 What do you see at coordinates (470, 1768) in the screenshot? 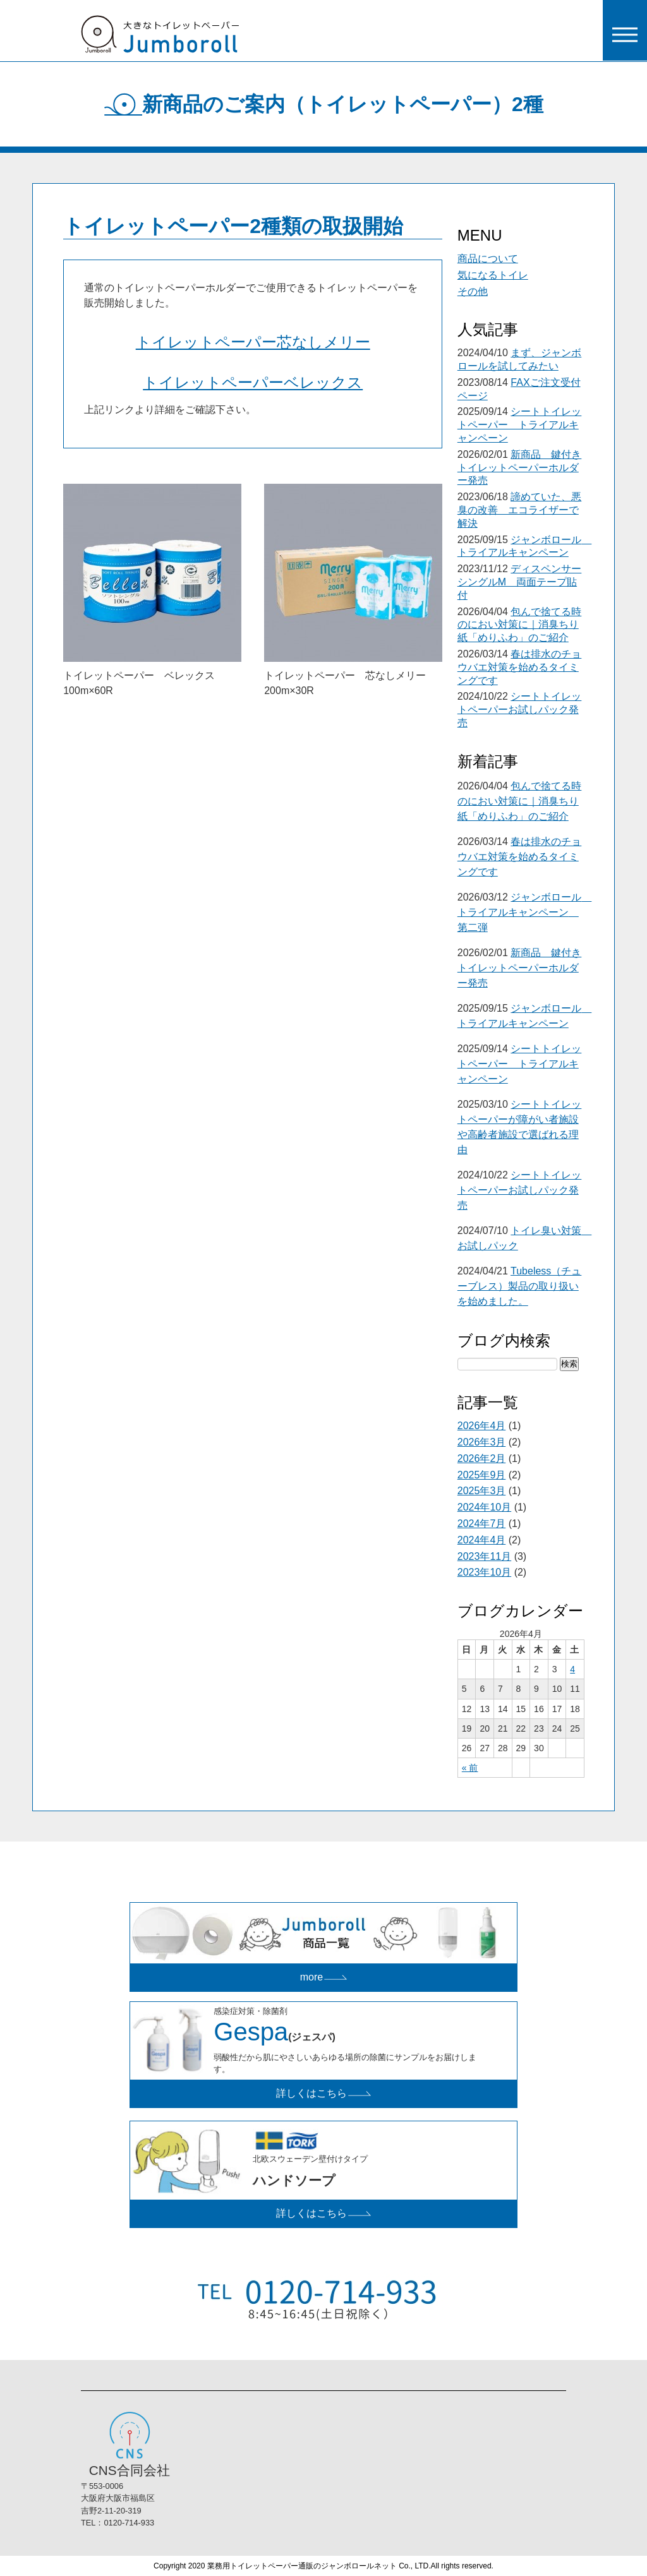
I see `« 前` at bounding box center [470, 1768].